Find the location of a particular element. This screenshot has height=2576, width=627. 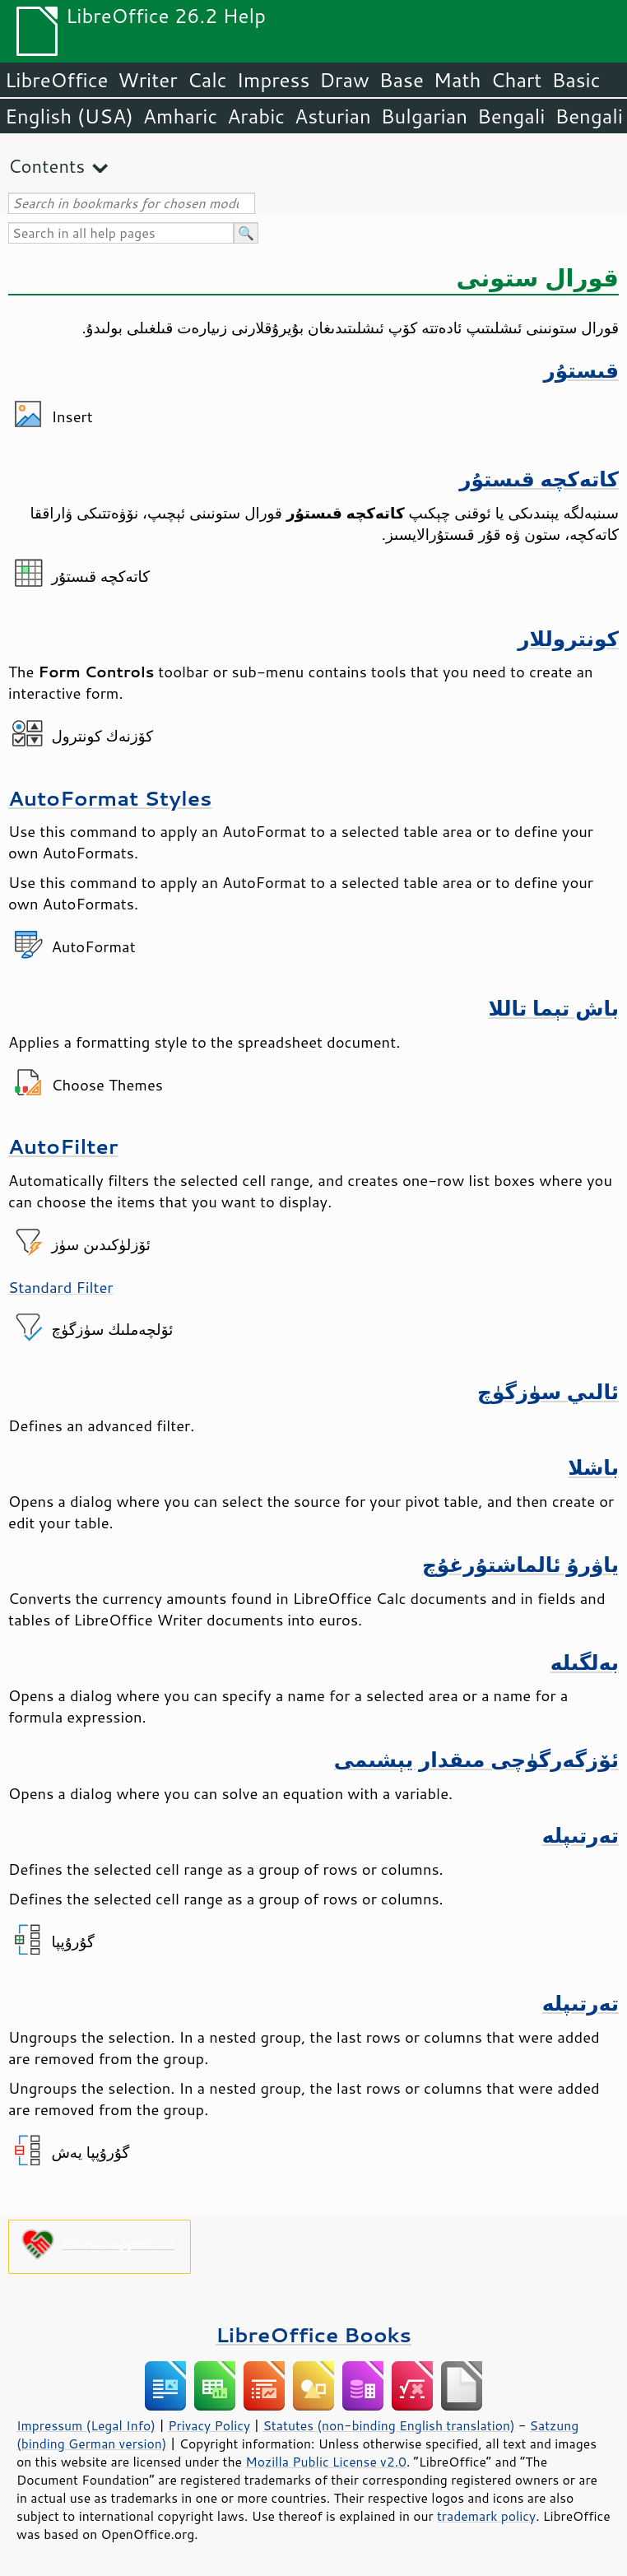

Bulgarian is located at coordinates (424, 116).